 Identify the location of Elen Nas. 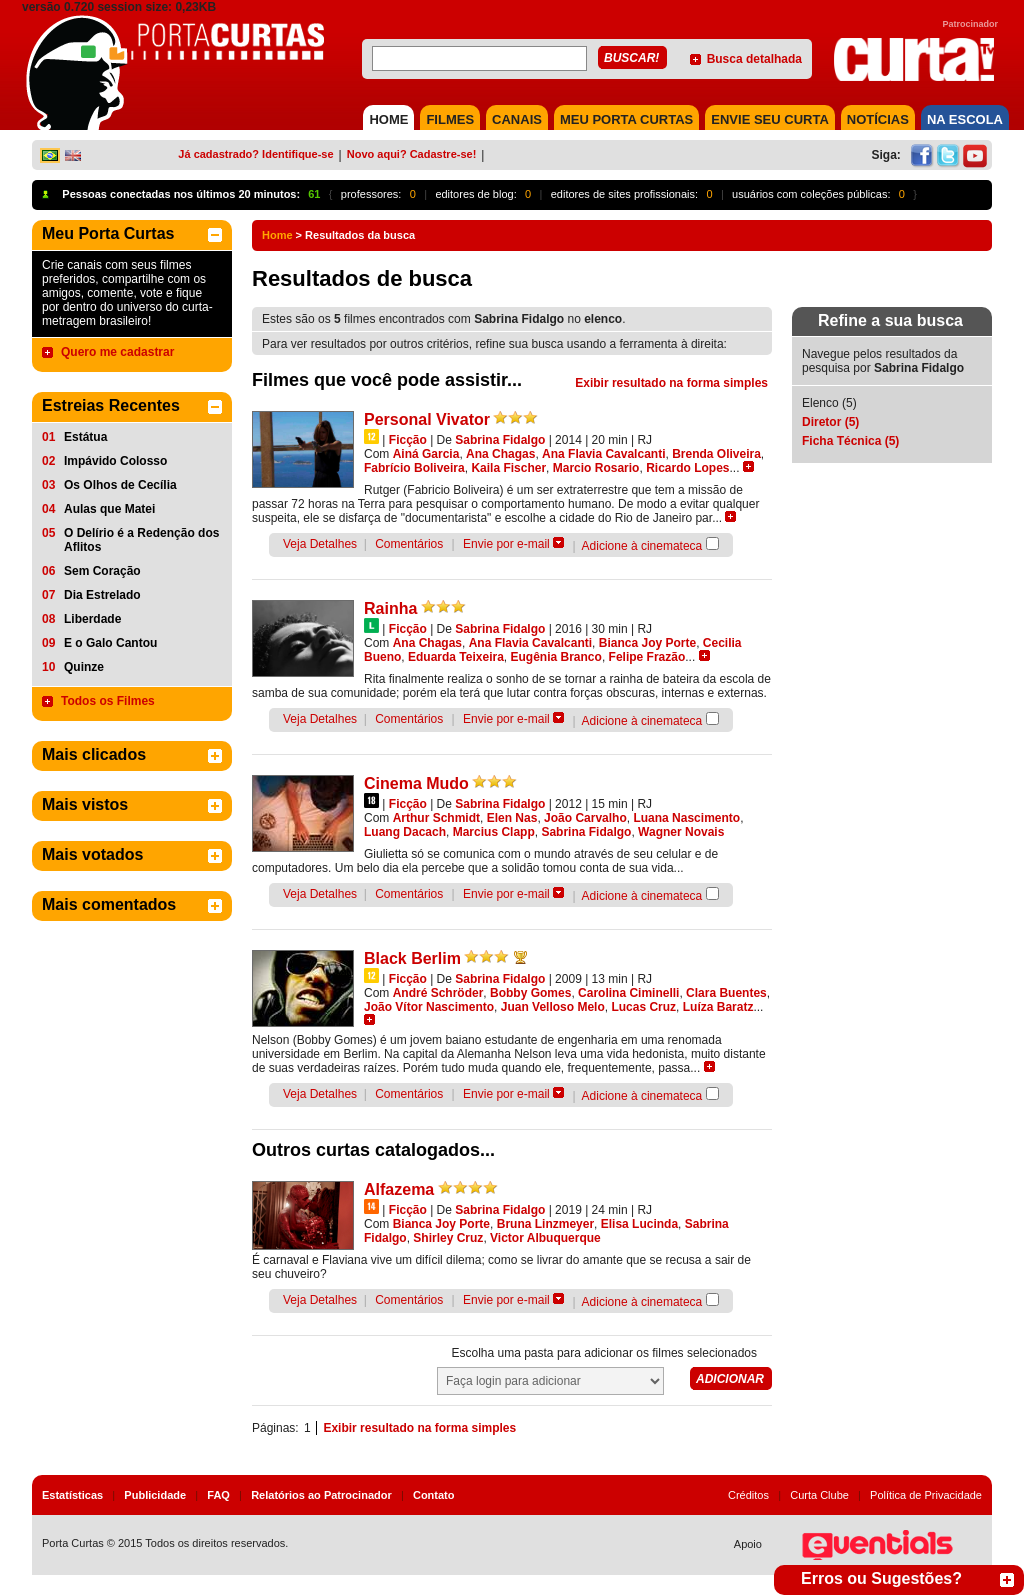
(512, 818).